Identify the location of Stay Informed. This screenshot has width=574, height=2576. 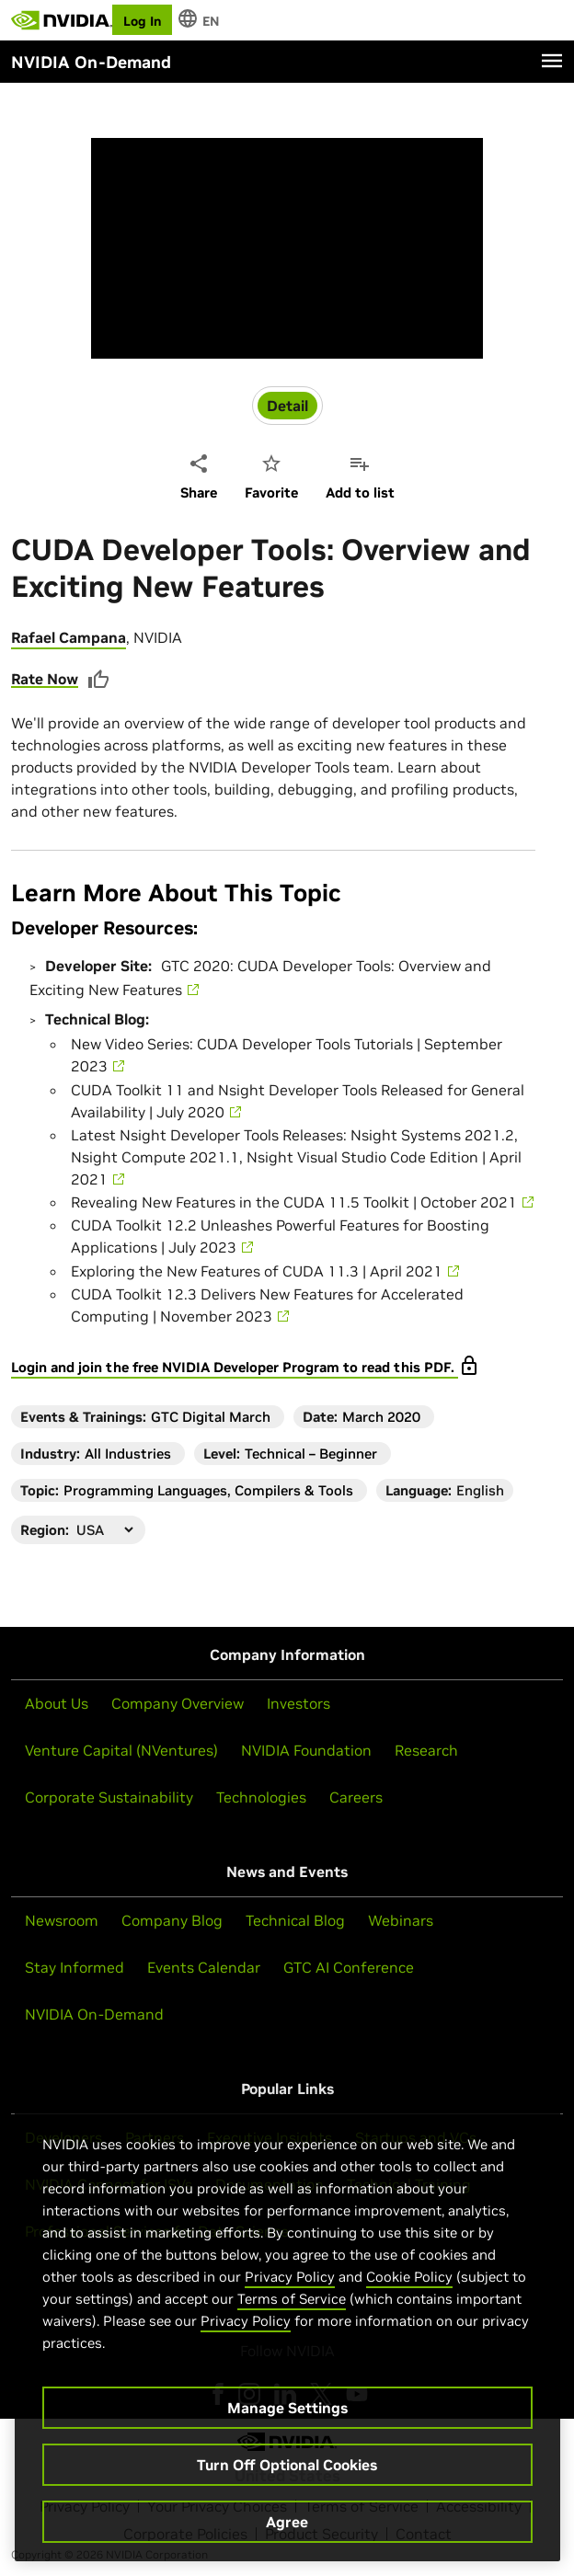
(74, 1967).